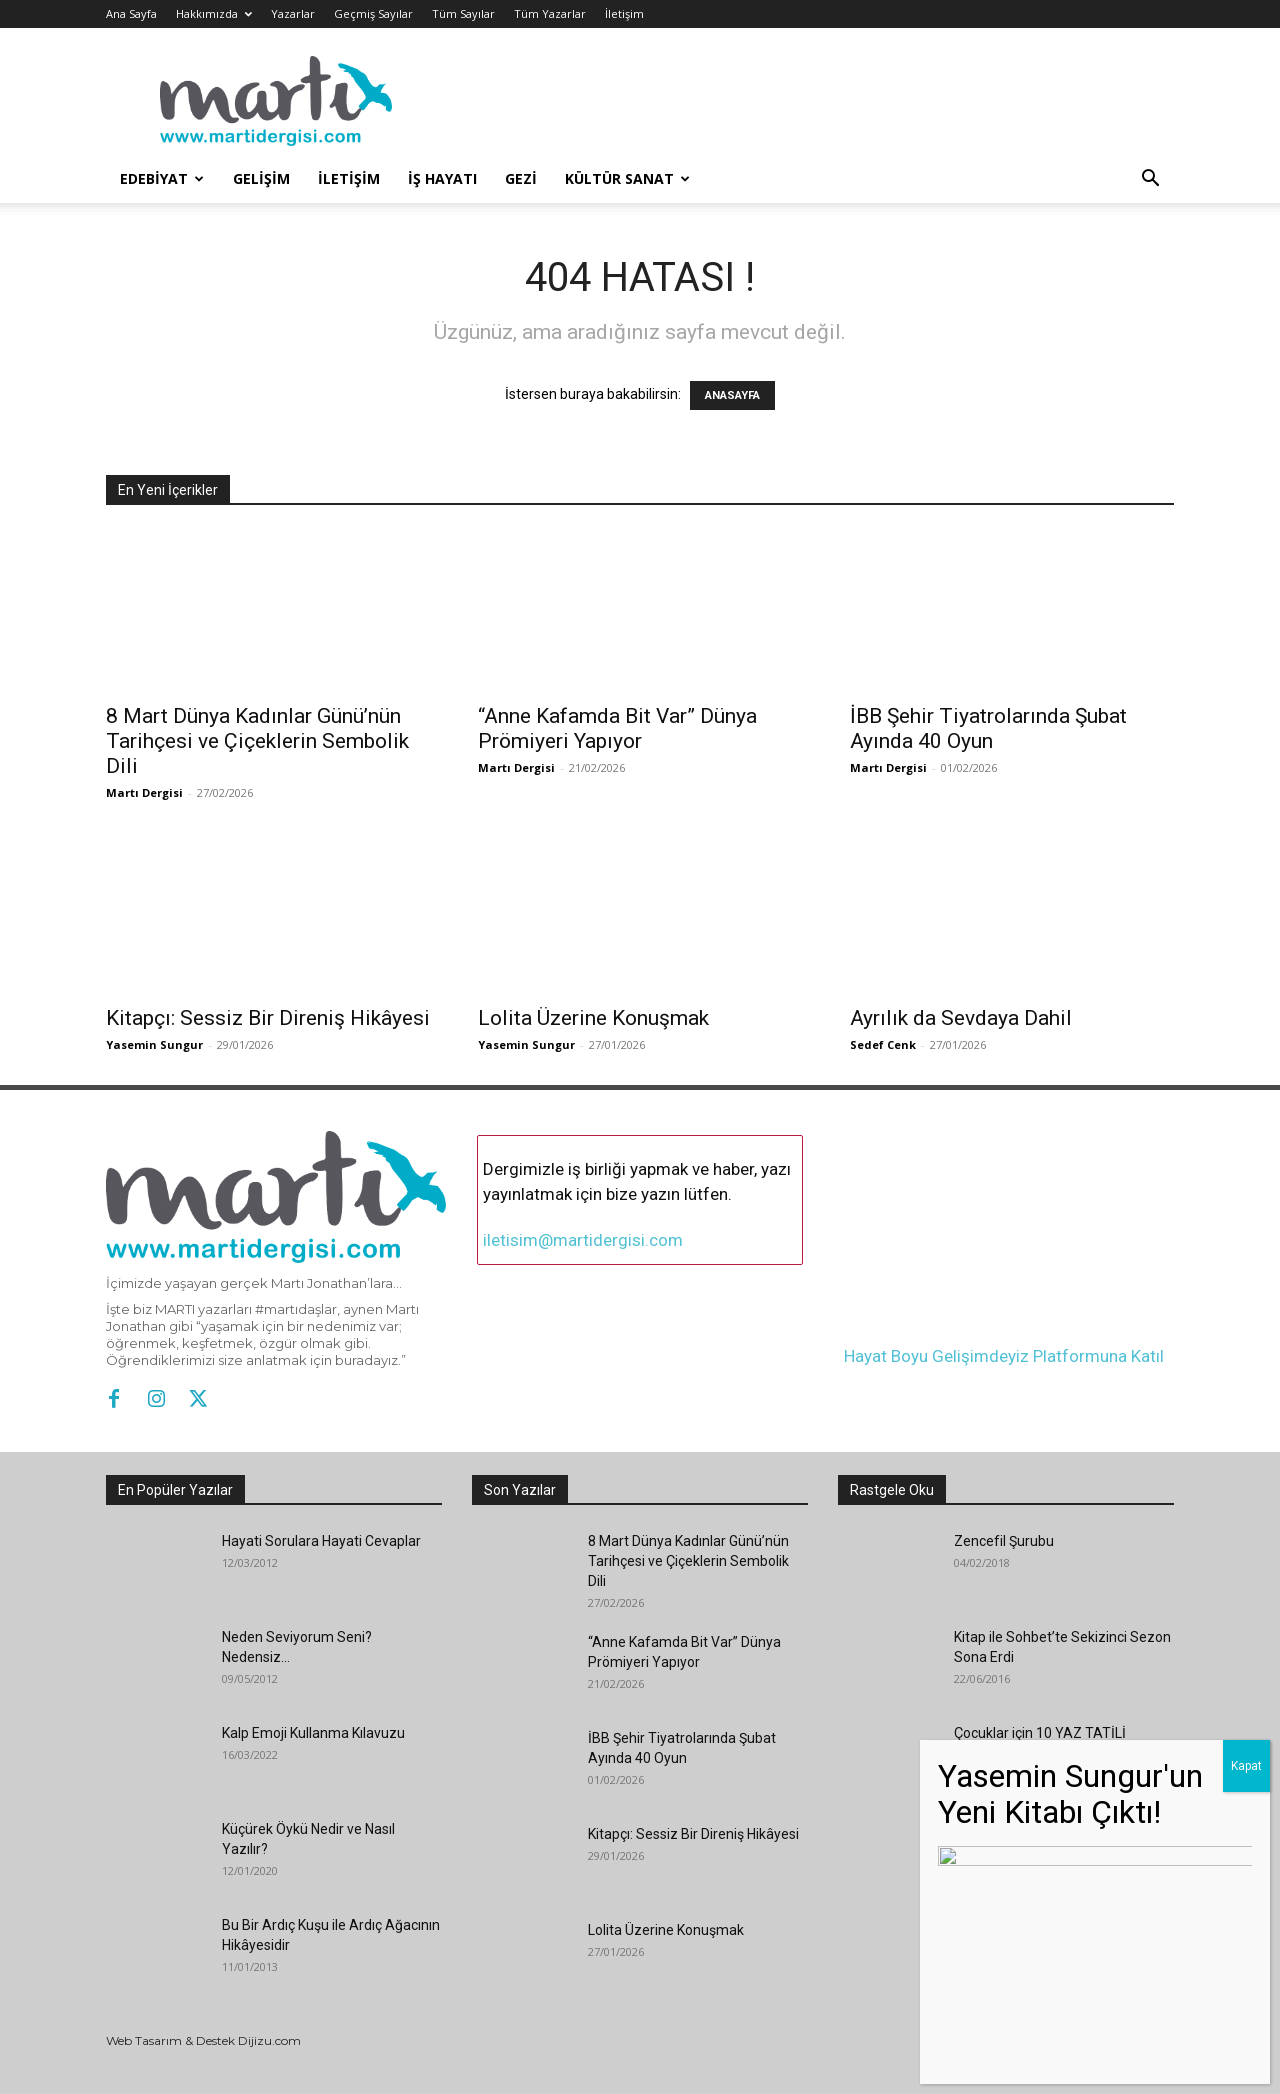 The height and width of the screenshot is (2094, 1280). I want to click on Tüm Sayılar, so click(463, 13).